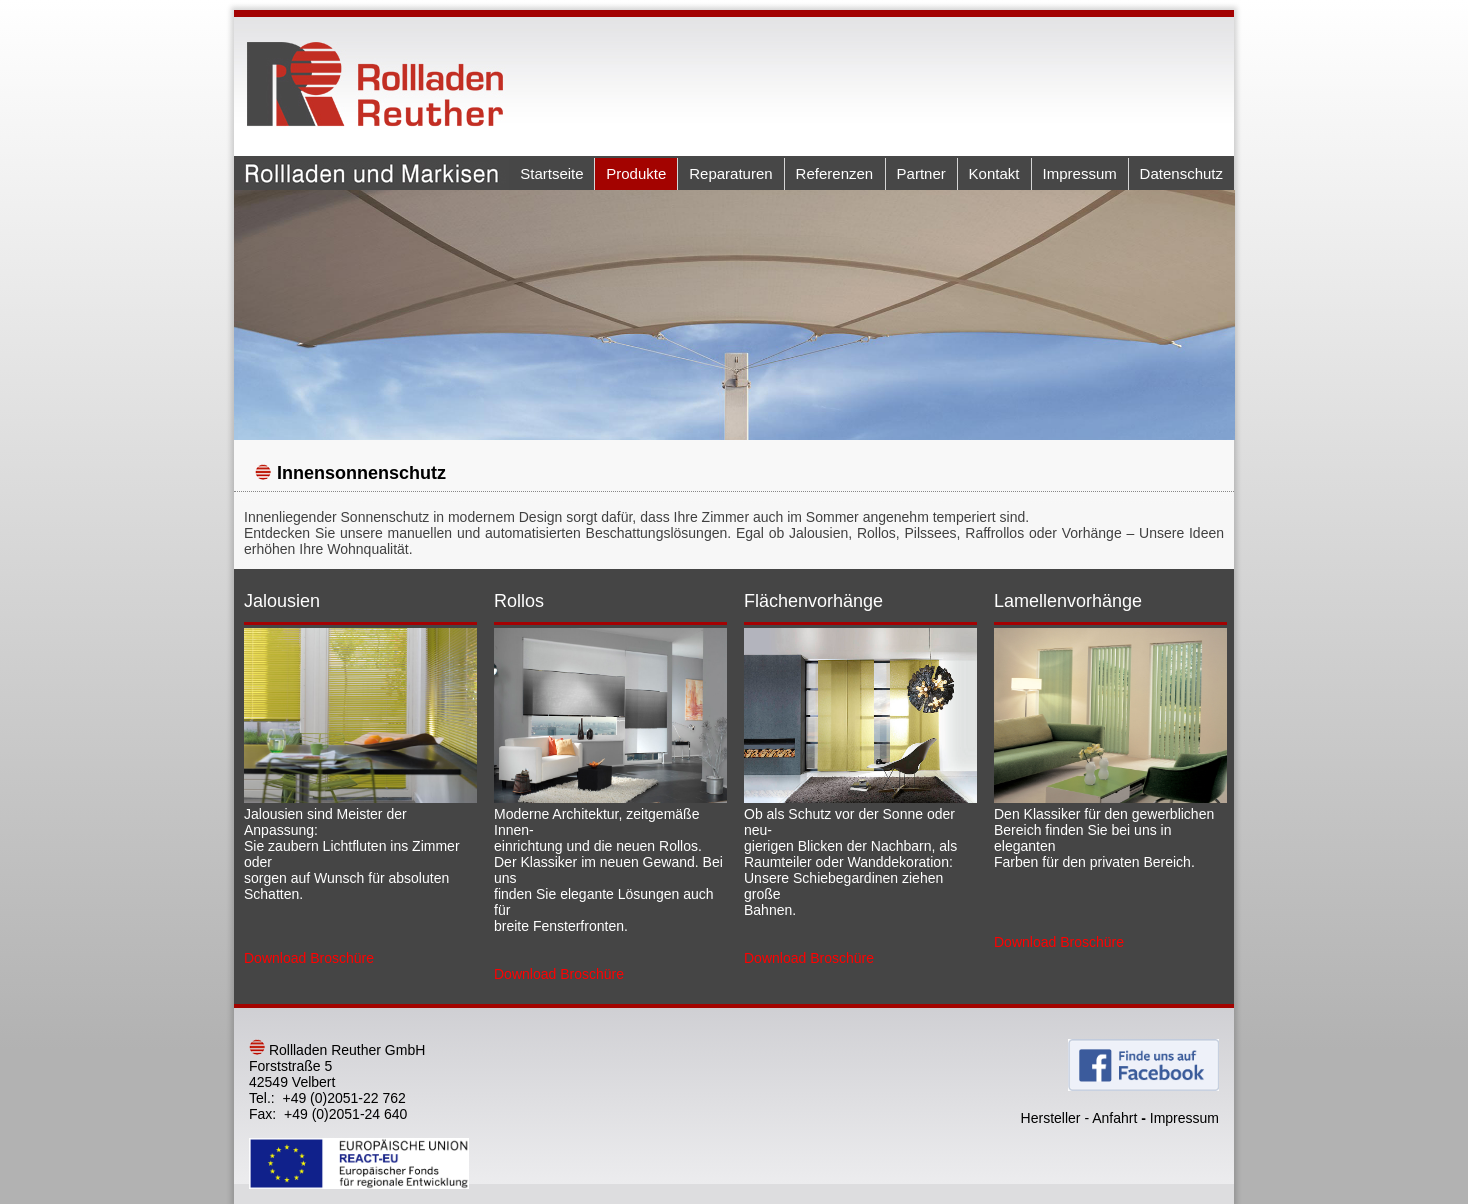  Describe the element at coordinates (1051, 1118) in the screenshot. I see `Hersteller` at that location.